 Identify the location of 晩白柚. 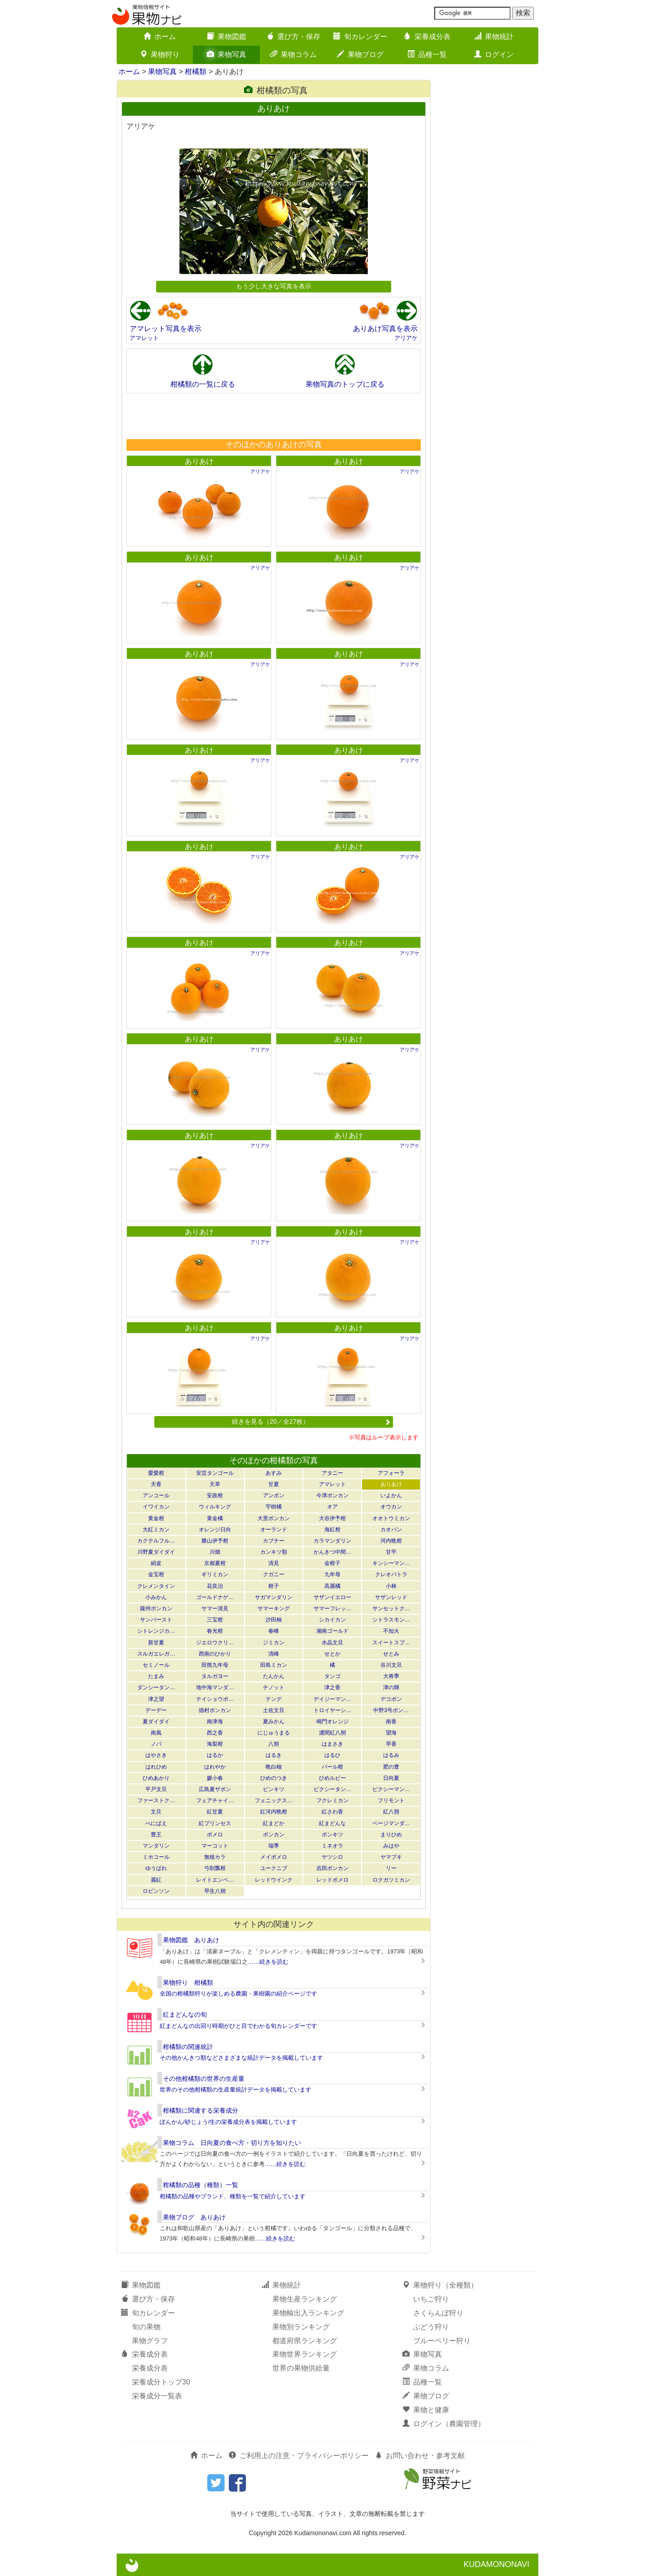
(274, 1767).